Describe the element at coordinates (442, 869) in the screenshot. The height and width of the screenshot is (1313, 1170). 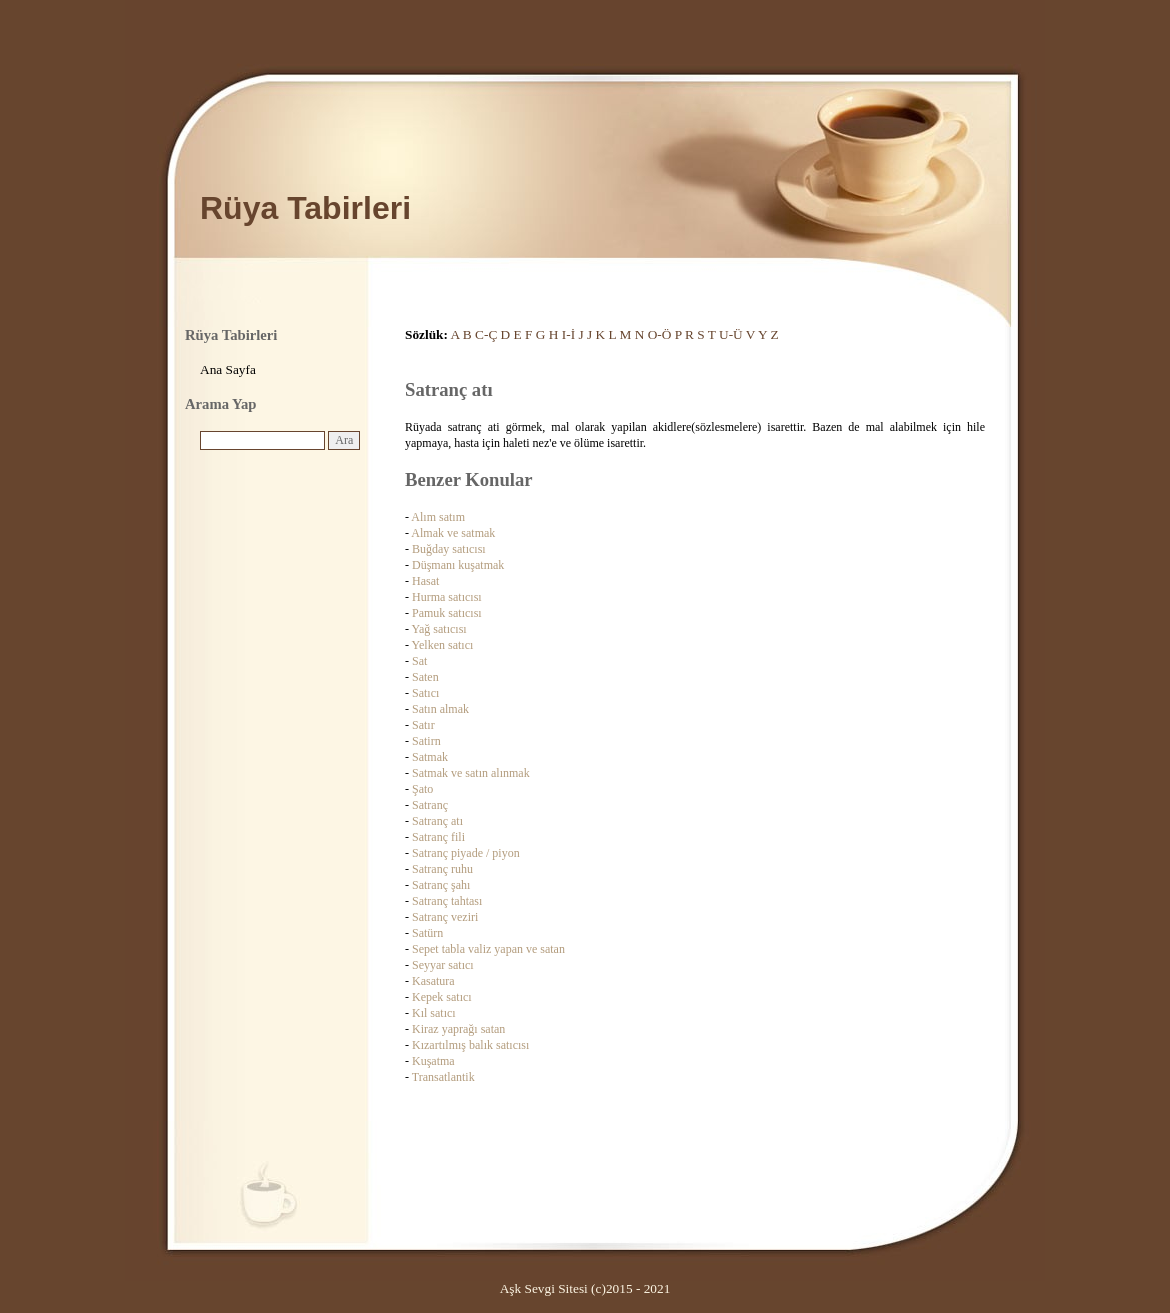
I see `Satranç ruhu` at that location.